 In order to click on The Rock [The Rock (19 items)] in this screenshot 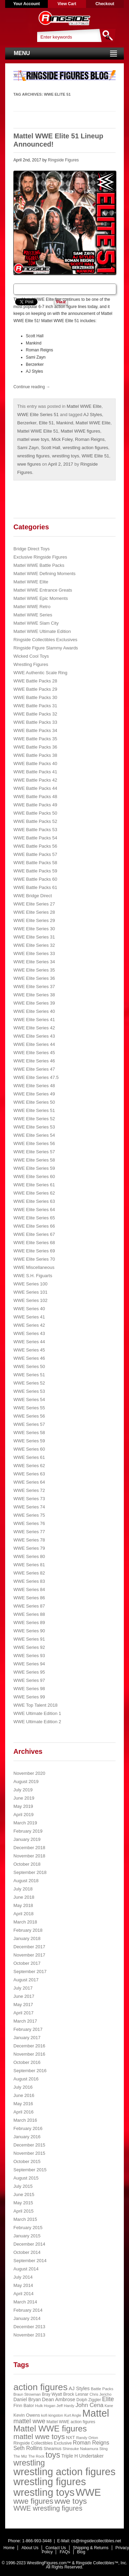, I will do `click(36, 2456)`.